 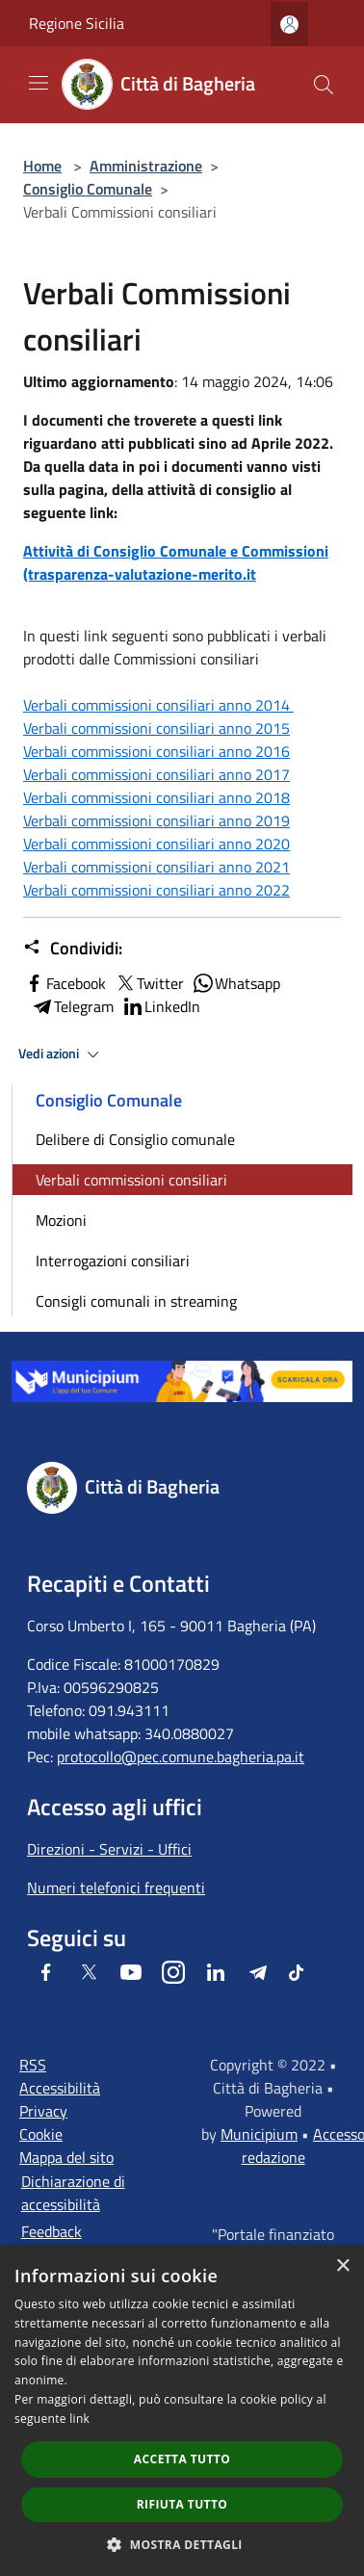 I want to click on Interrogazioni consiliari, so click(x=113, y=1260).